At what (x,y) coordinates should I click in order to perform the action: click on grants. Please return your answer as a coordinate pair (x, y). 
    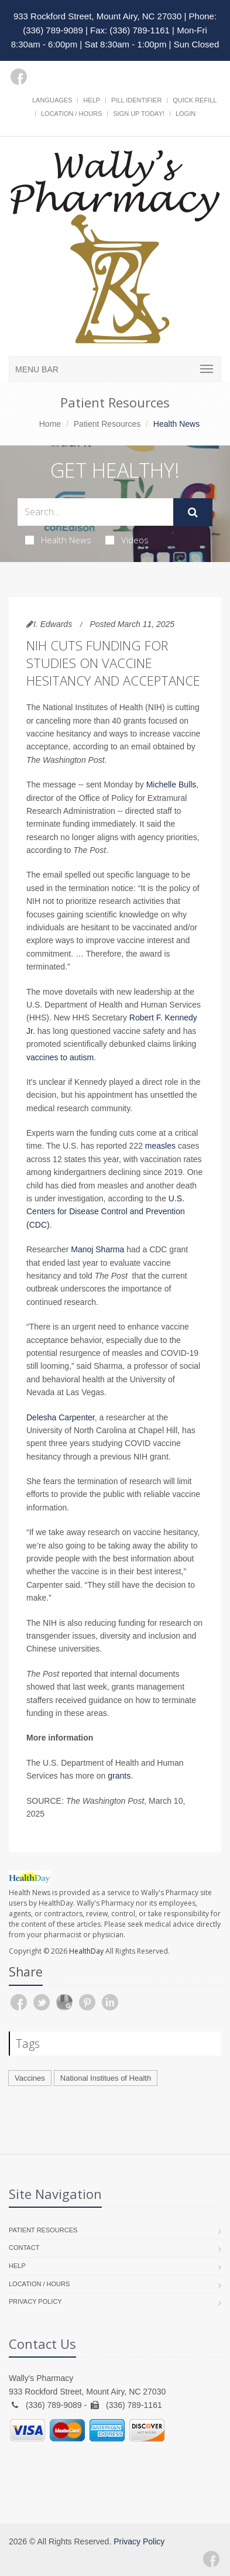
    Looking at the image, I should click on (119, 1775).